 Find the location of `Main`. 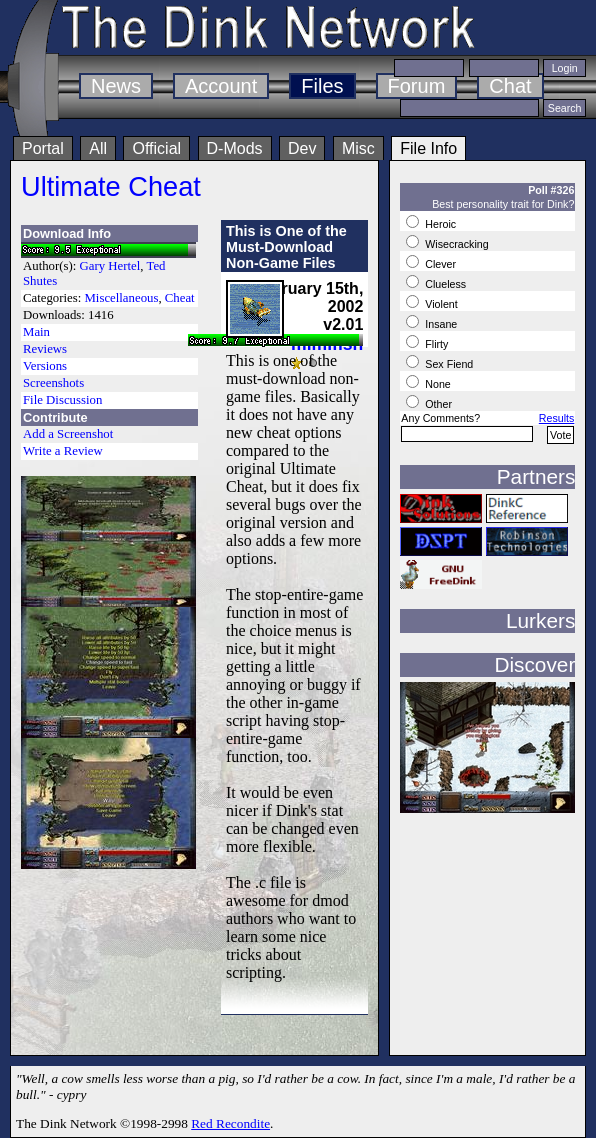

Main is located at coordinates (36, 332).